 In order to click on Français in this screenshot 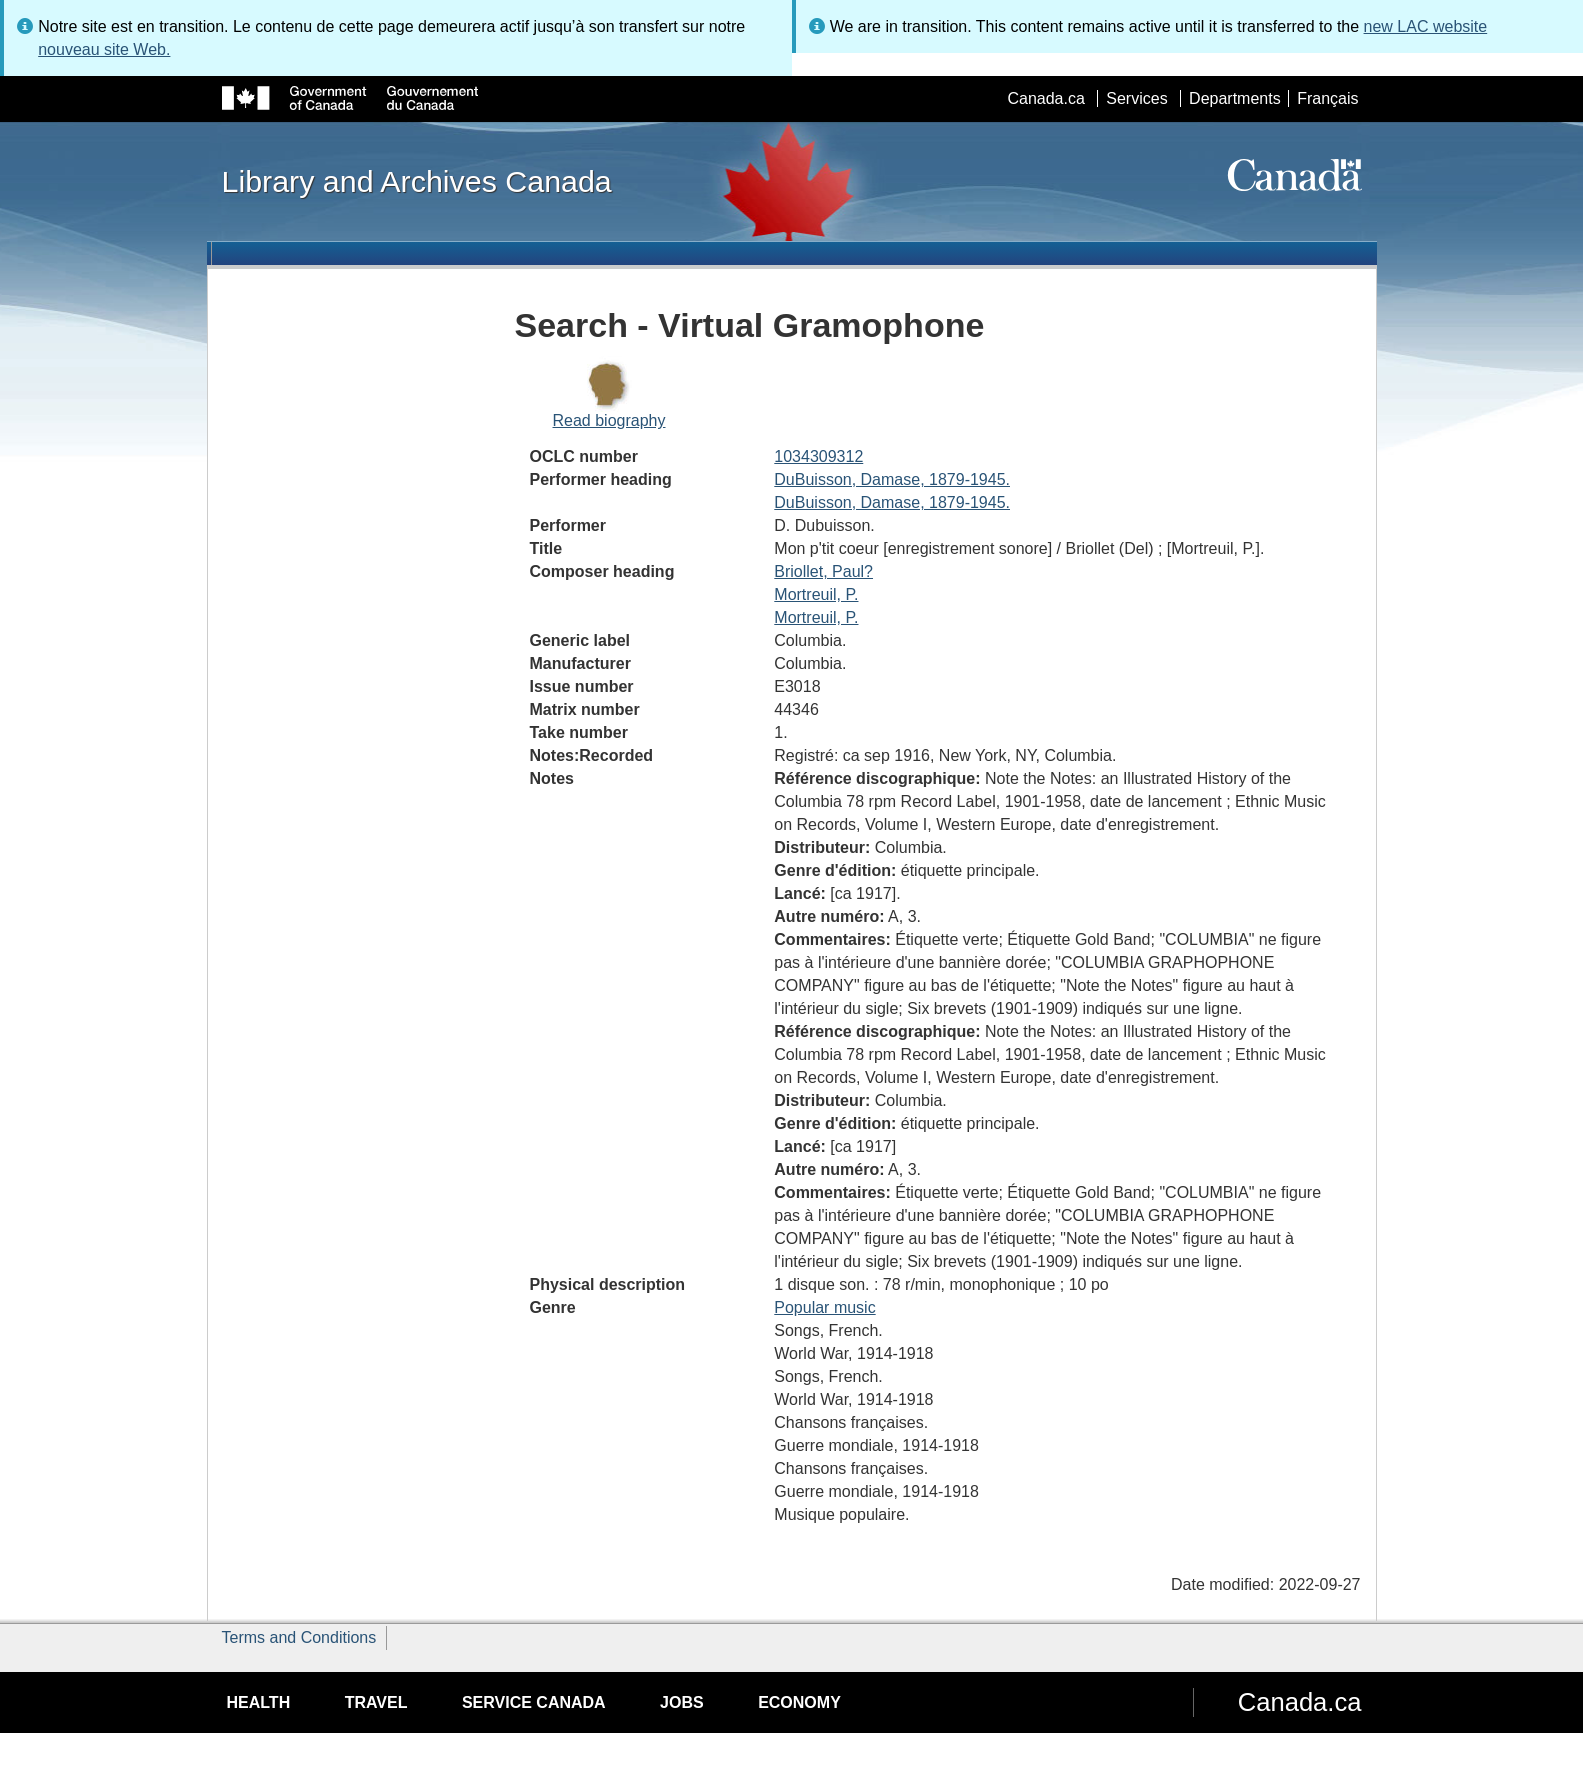, I will do `click(1327, 98)`.